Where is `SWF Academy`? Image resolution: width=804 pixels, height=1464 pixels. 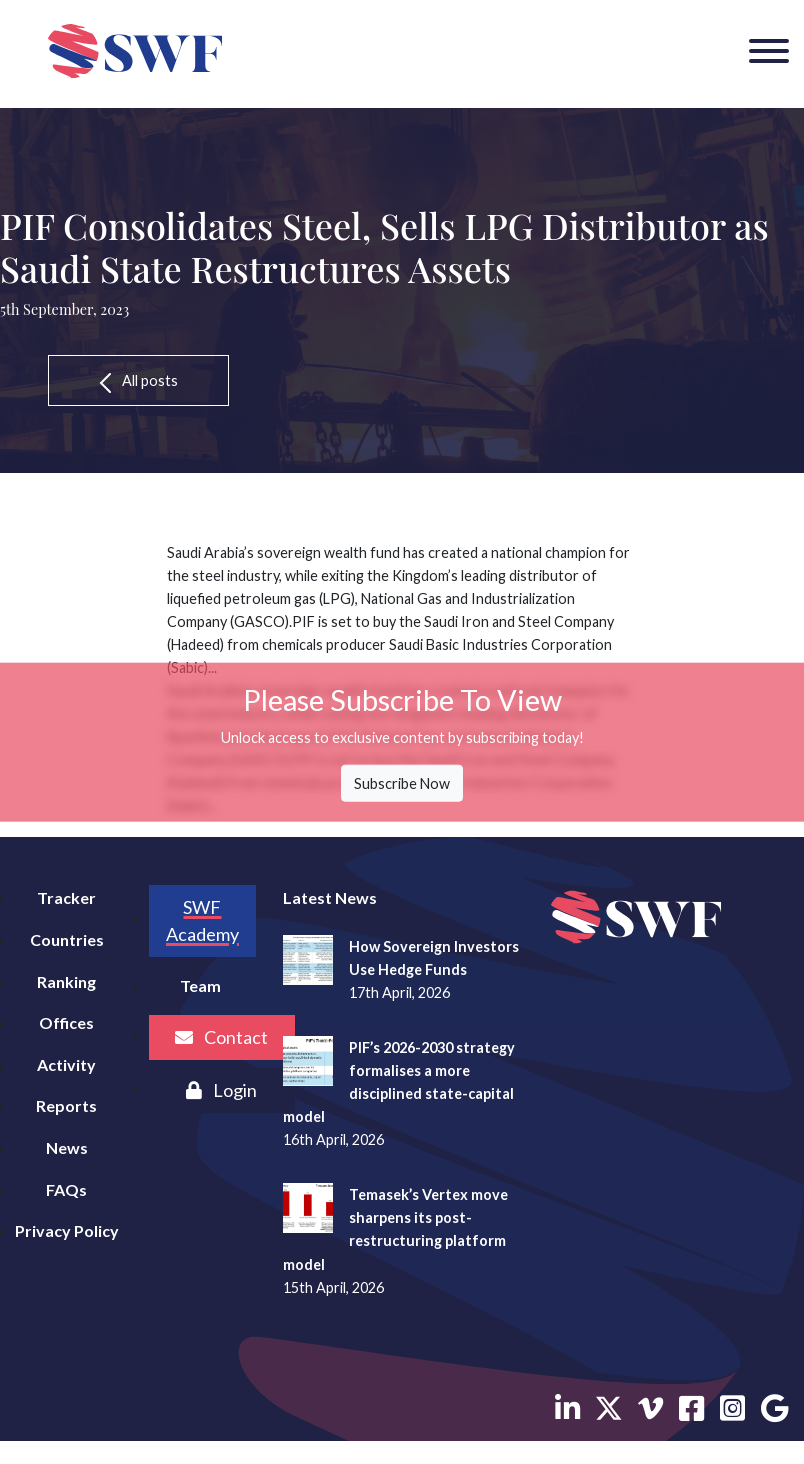 SWF Academy is located at coordinates (202, 920).